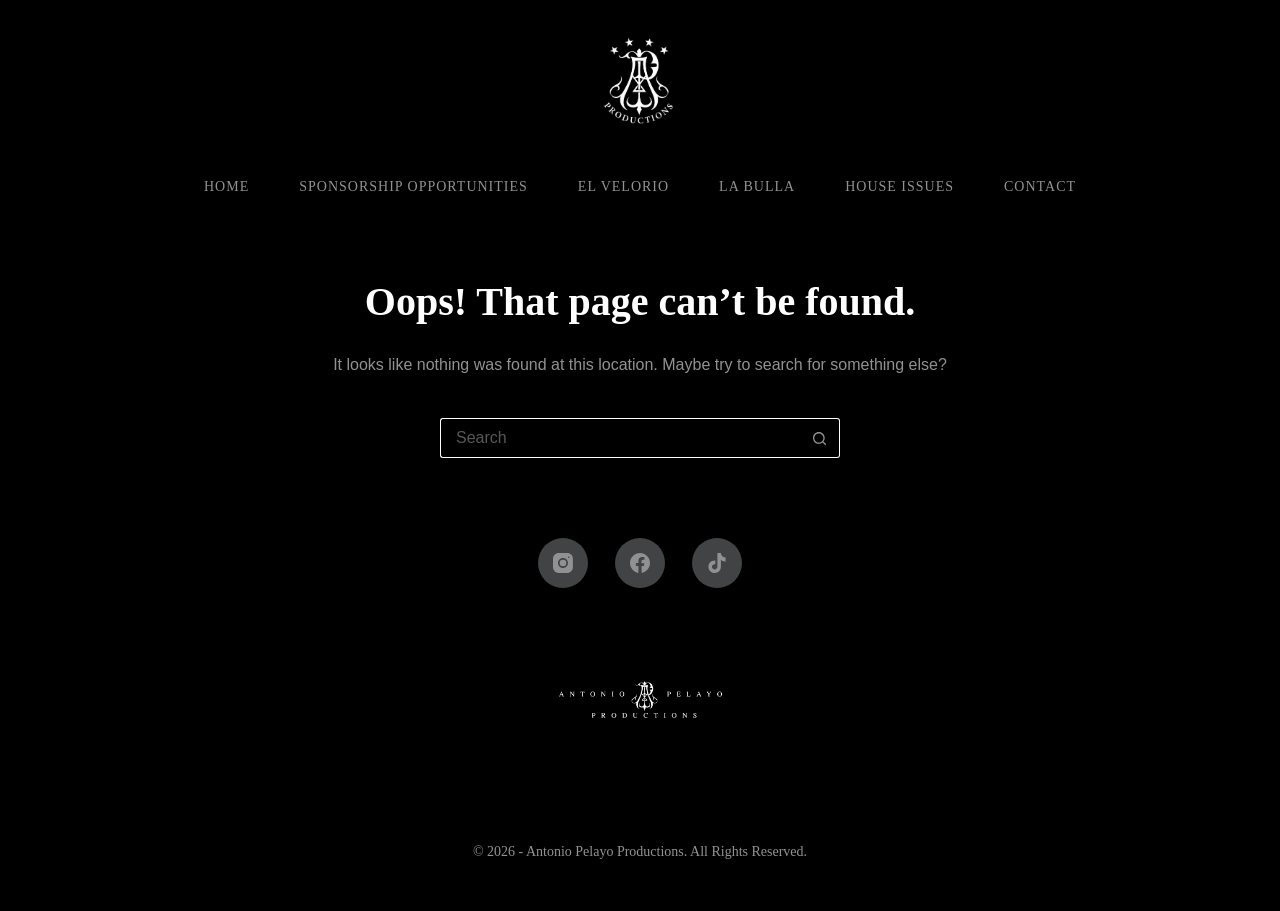 This screenshot has height=911, width=1280. I want to click on Contact, so click(1040, 186).